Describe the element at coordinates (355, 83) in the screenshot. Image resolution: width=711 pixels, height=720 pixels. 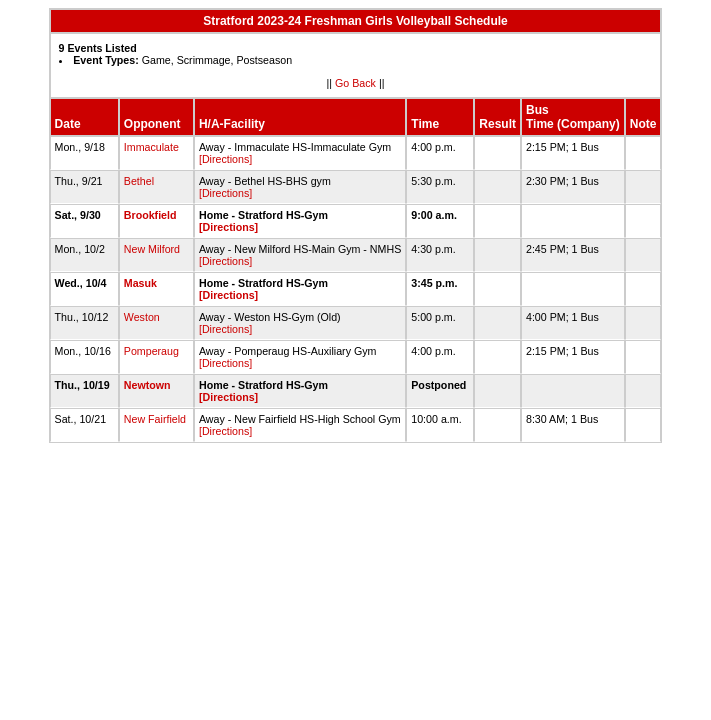
I see `Go Back` at that location.